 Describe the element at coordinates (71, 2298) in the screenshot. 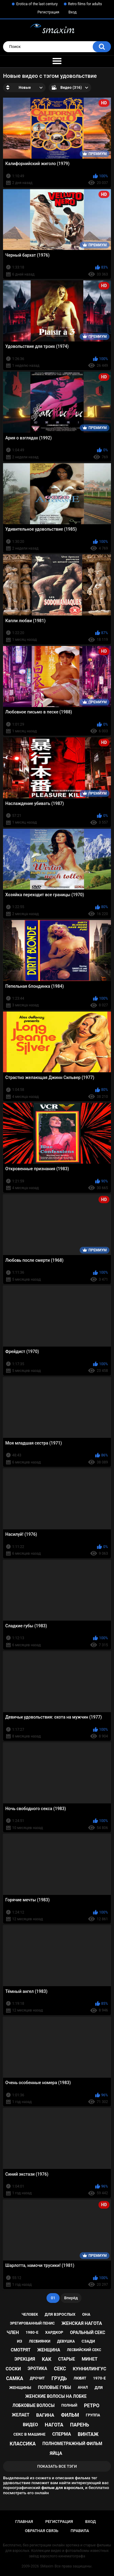

I see `Вперёд` at that location.